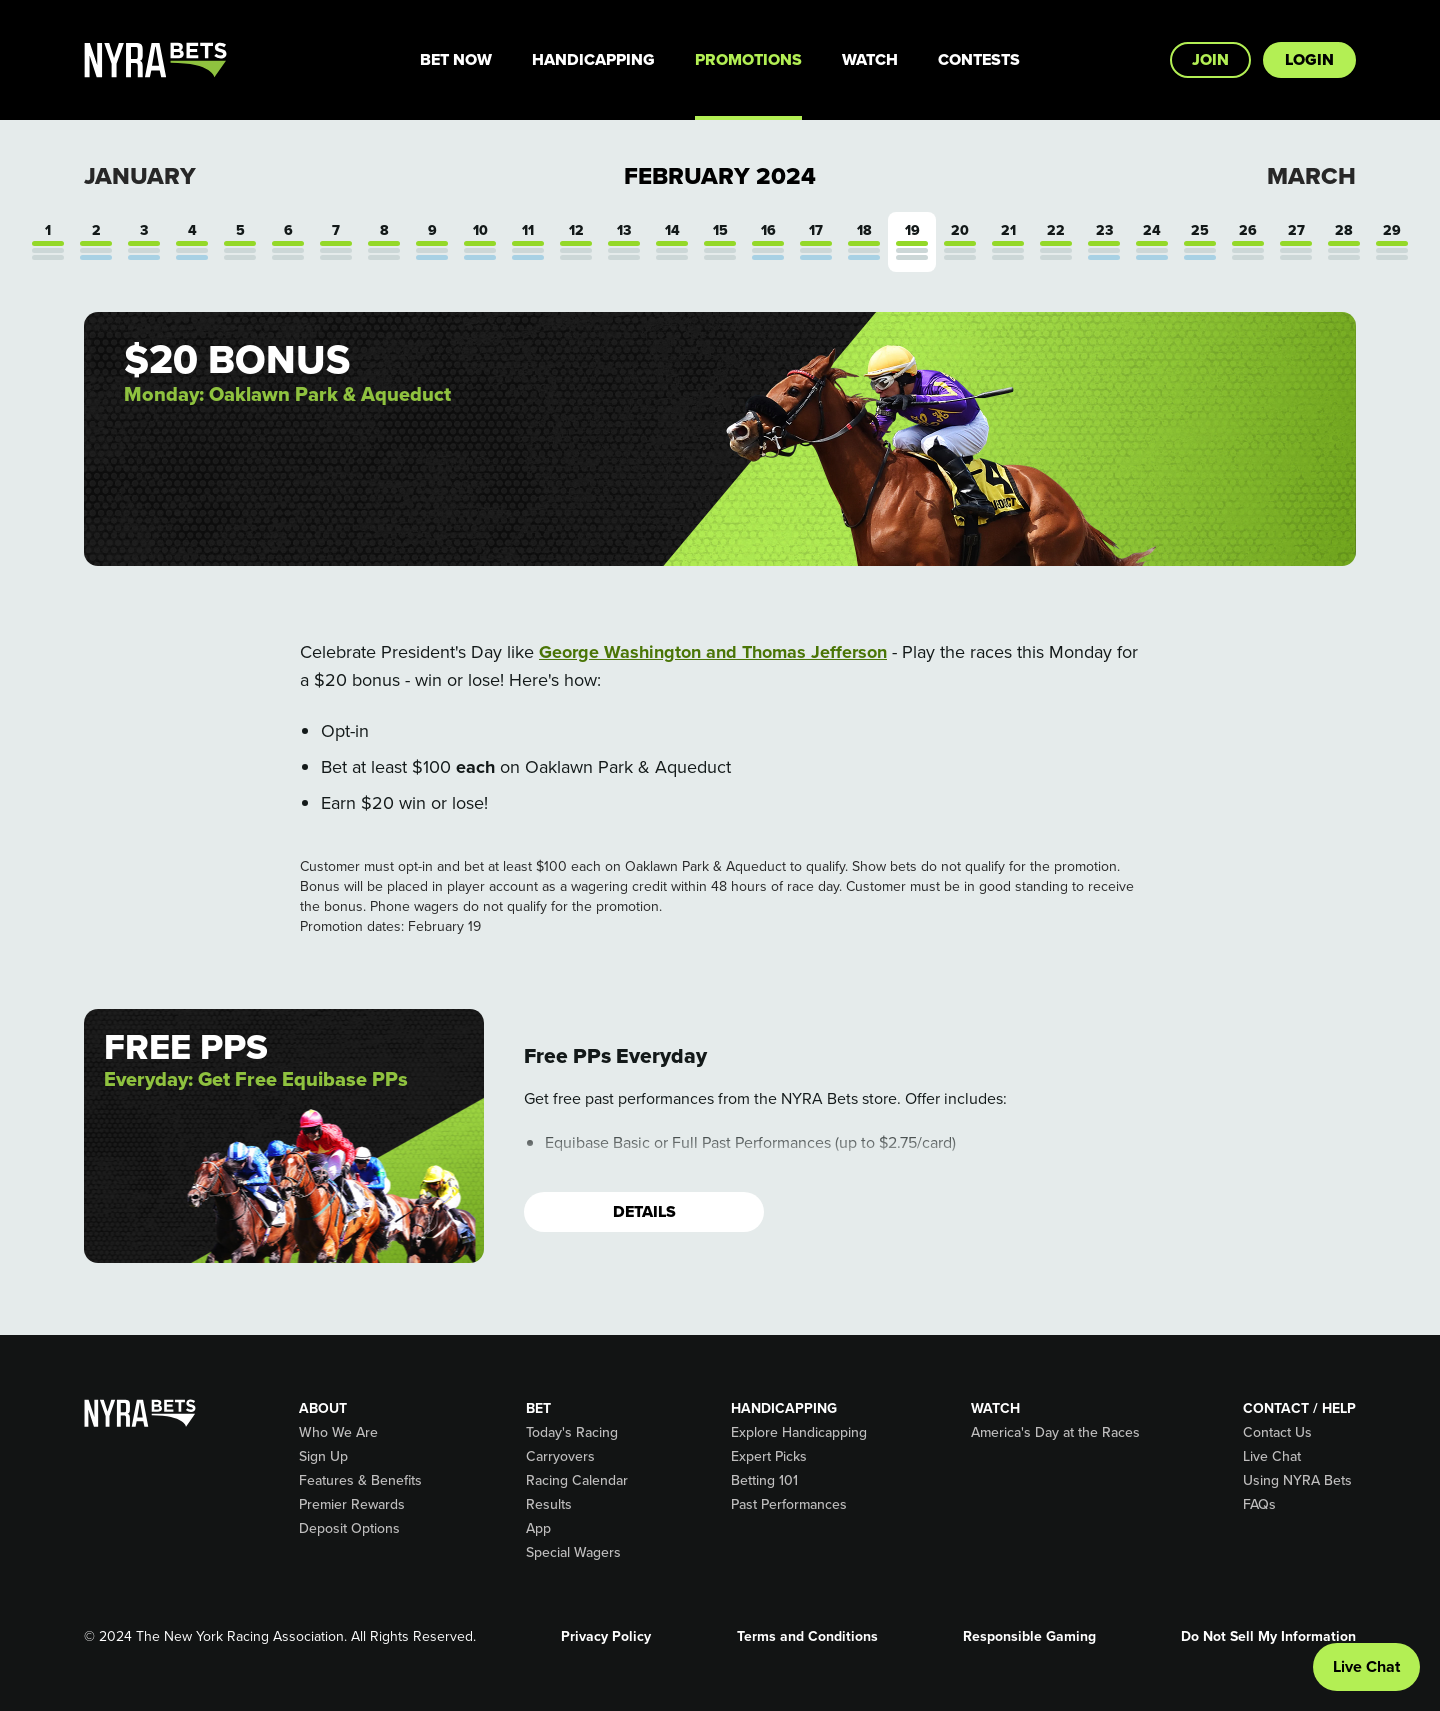  Describe the element at coordinates (1268, 1637) in the screenshot. I see `Do Not Sell My Information` at that location.